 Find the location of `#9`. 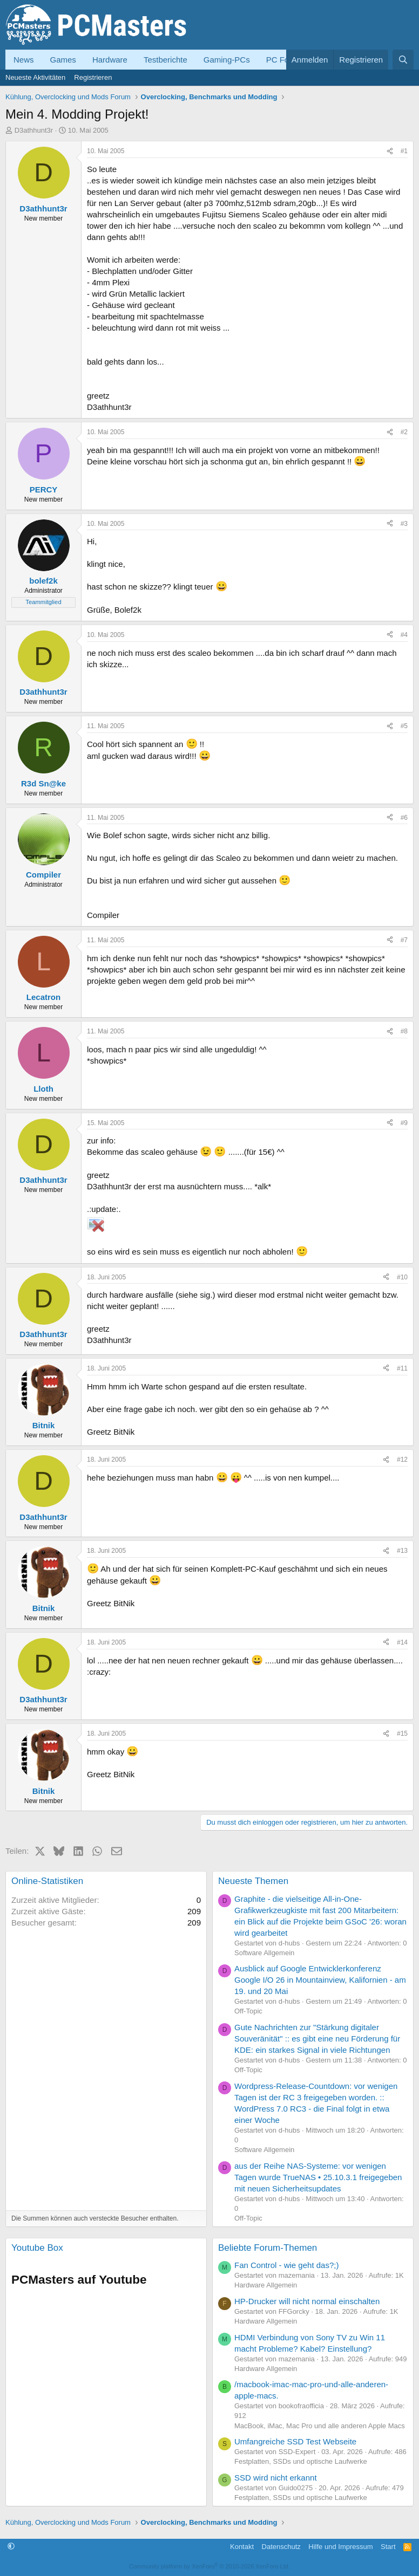

#9 is located at coordinates (404, 1123).